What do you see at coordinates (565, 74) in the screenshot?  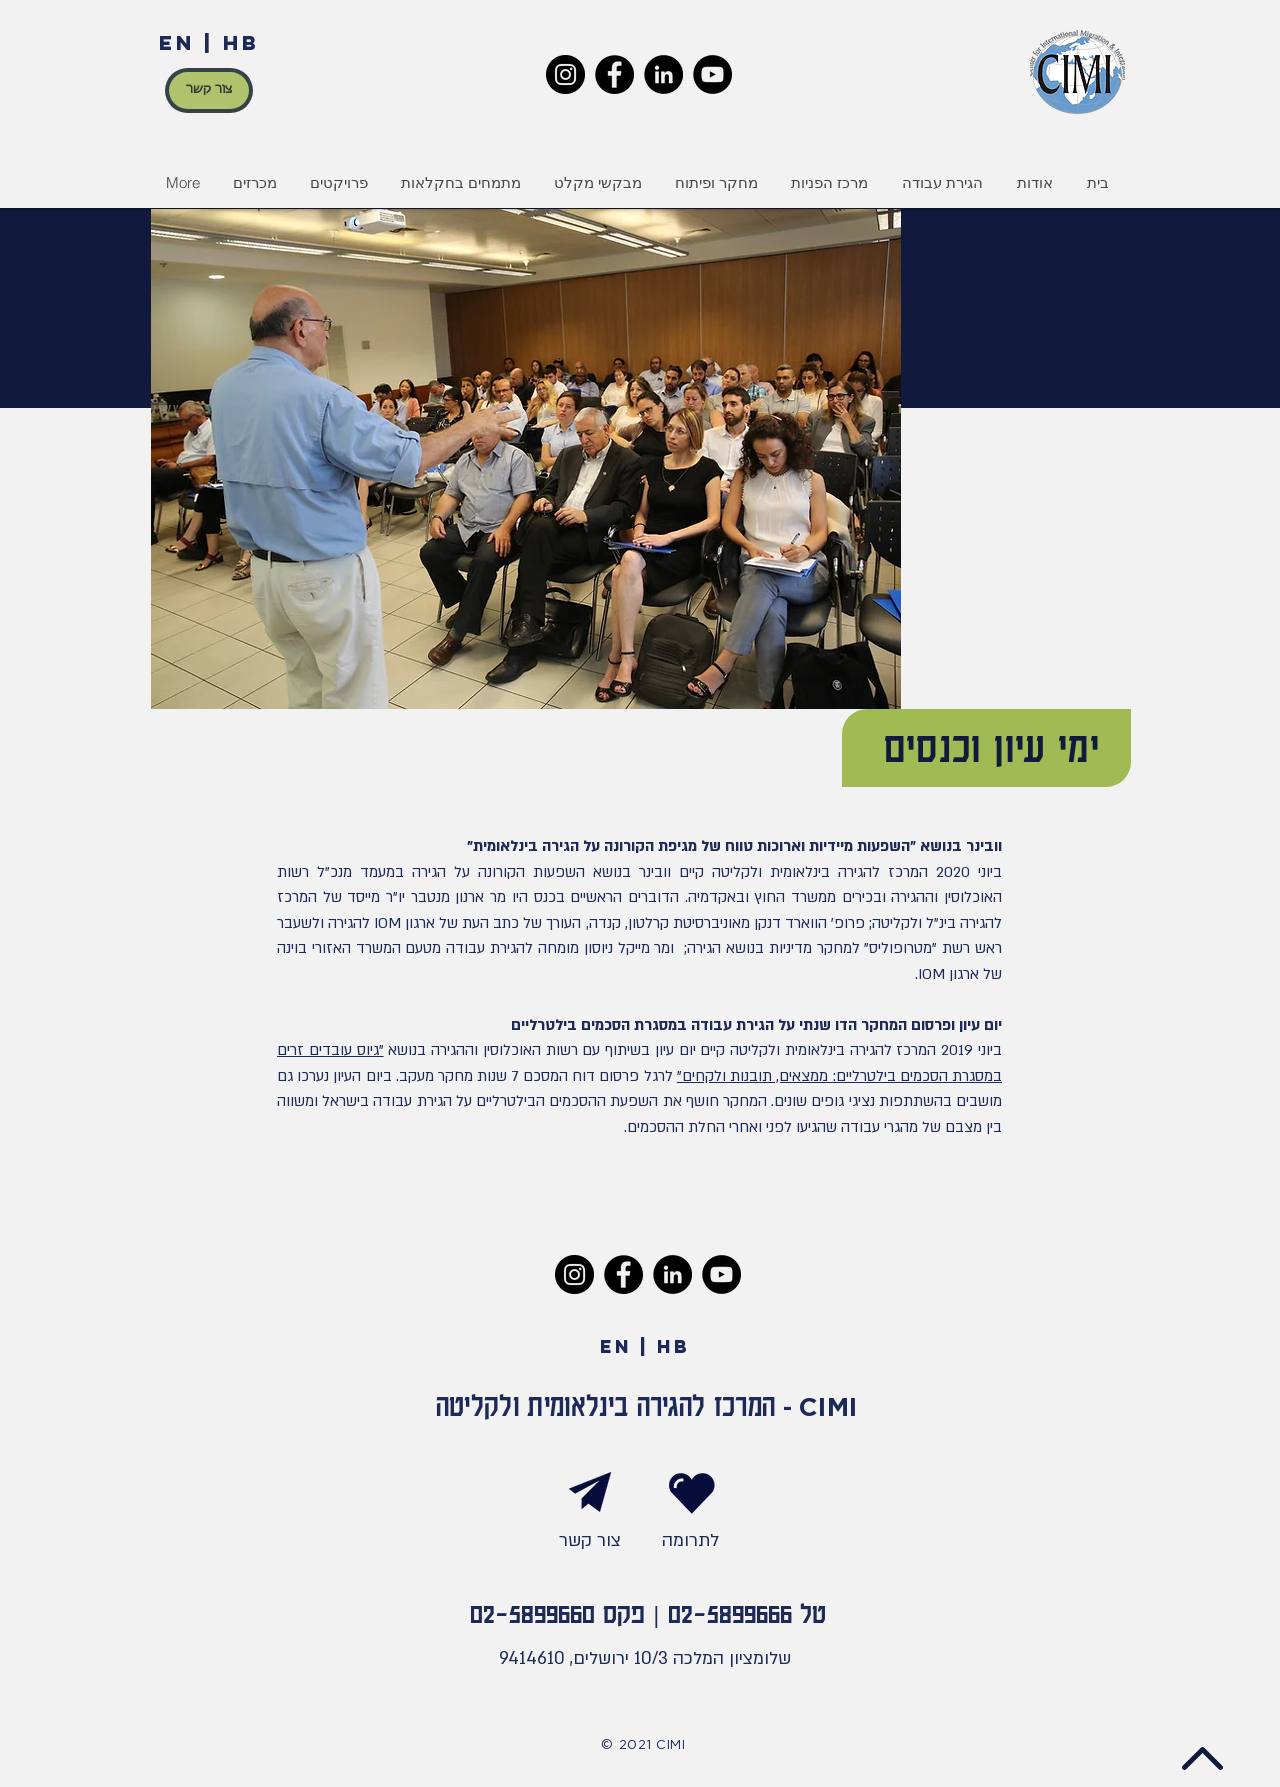 I see `[Instagram]` at bounding box center [565, 74].